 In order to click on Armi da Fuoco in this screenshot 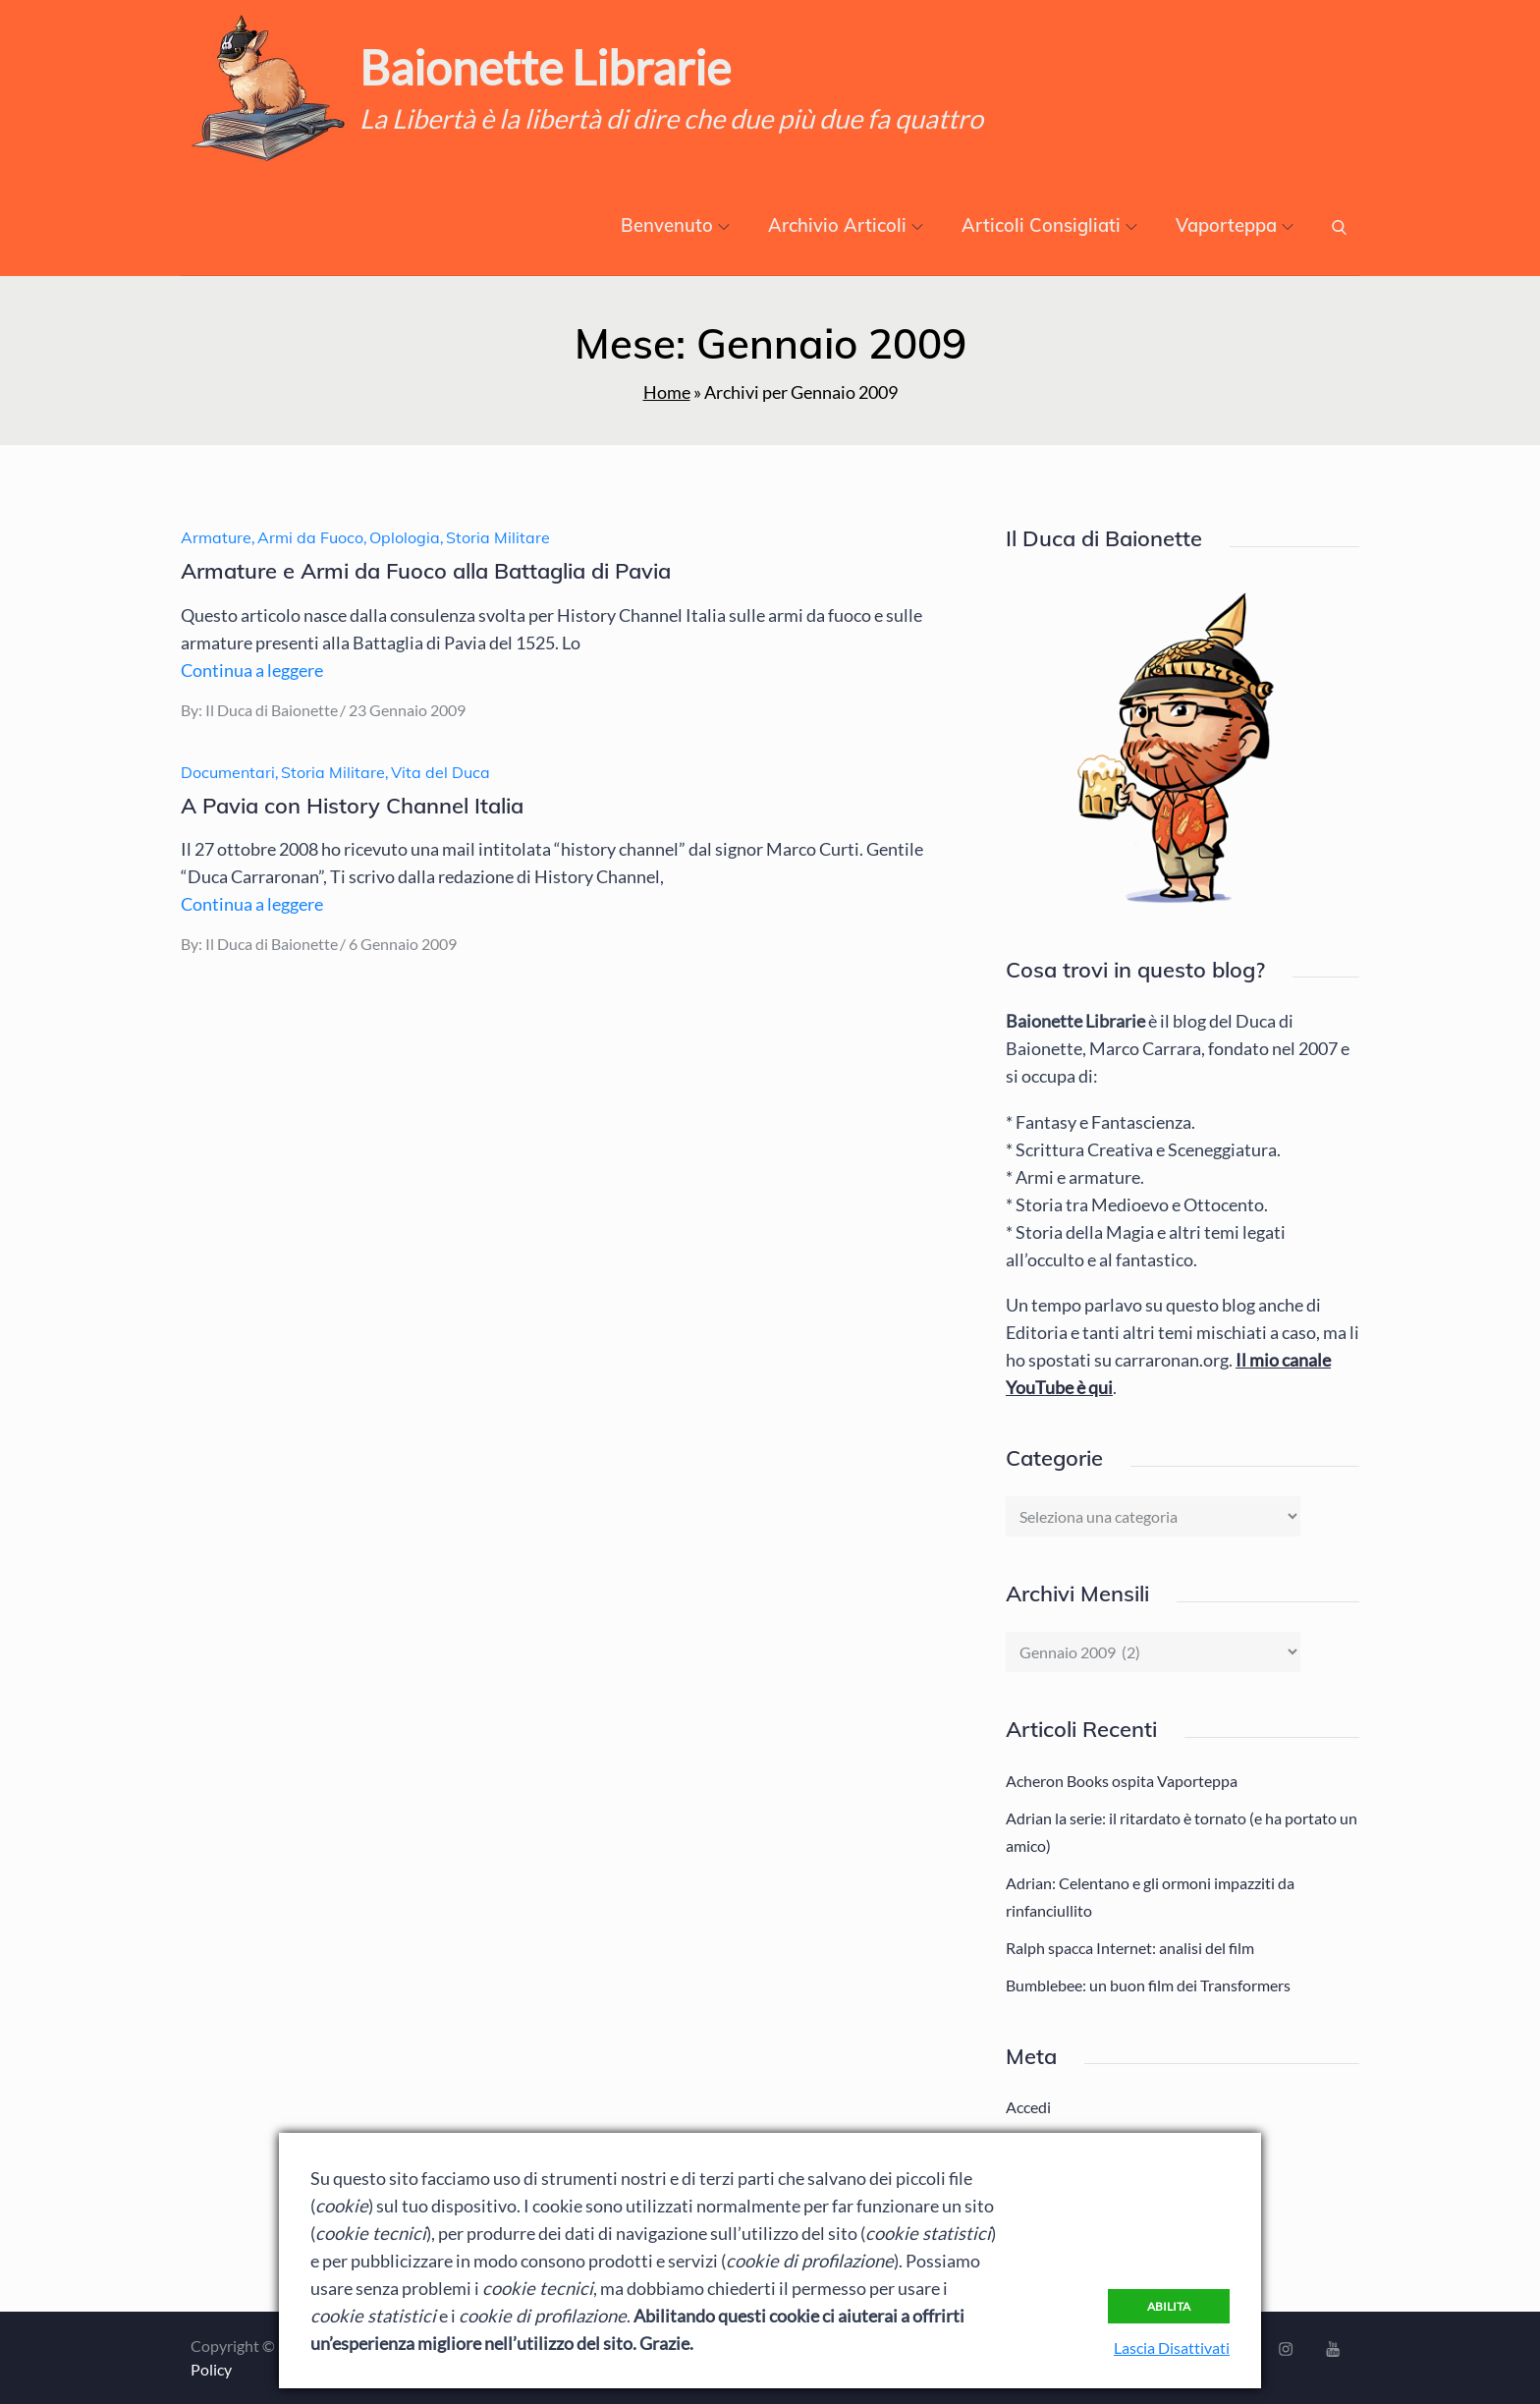, I will do `click(310, 537)`.